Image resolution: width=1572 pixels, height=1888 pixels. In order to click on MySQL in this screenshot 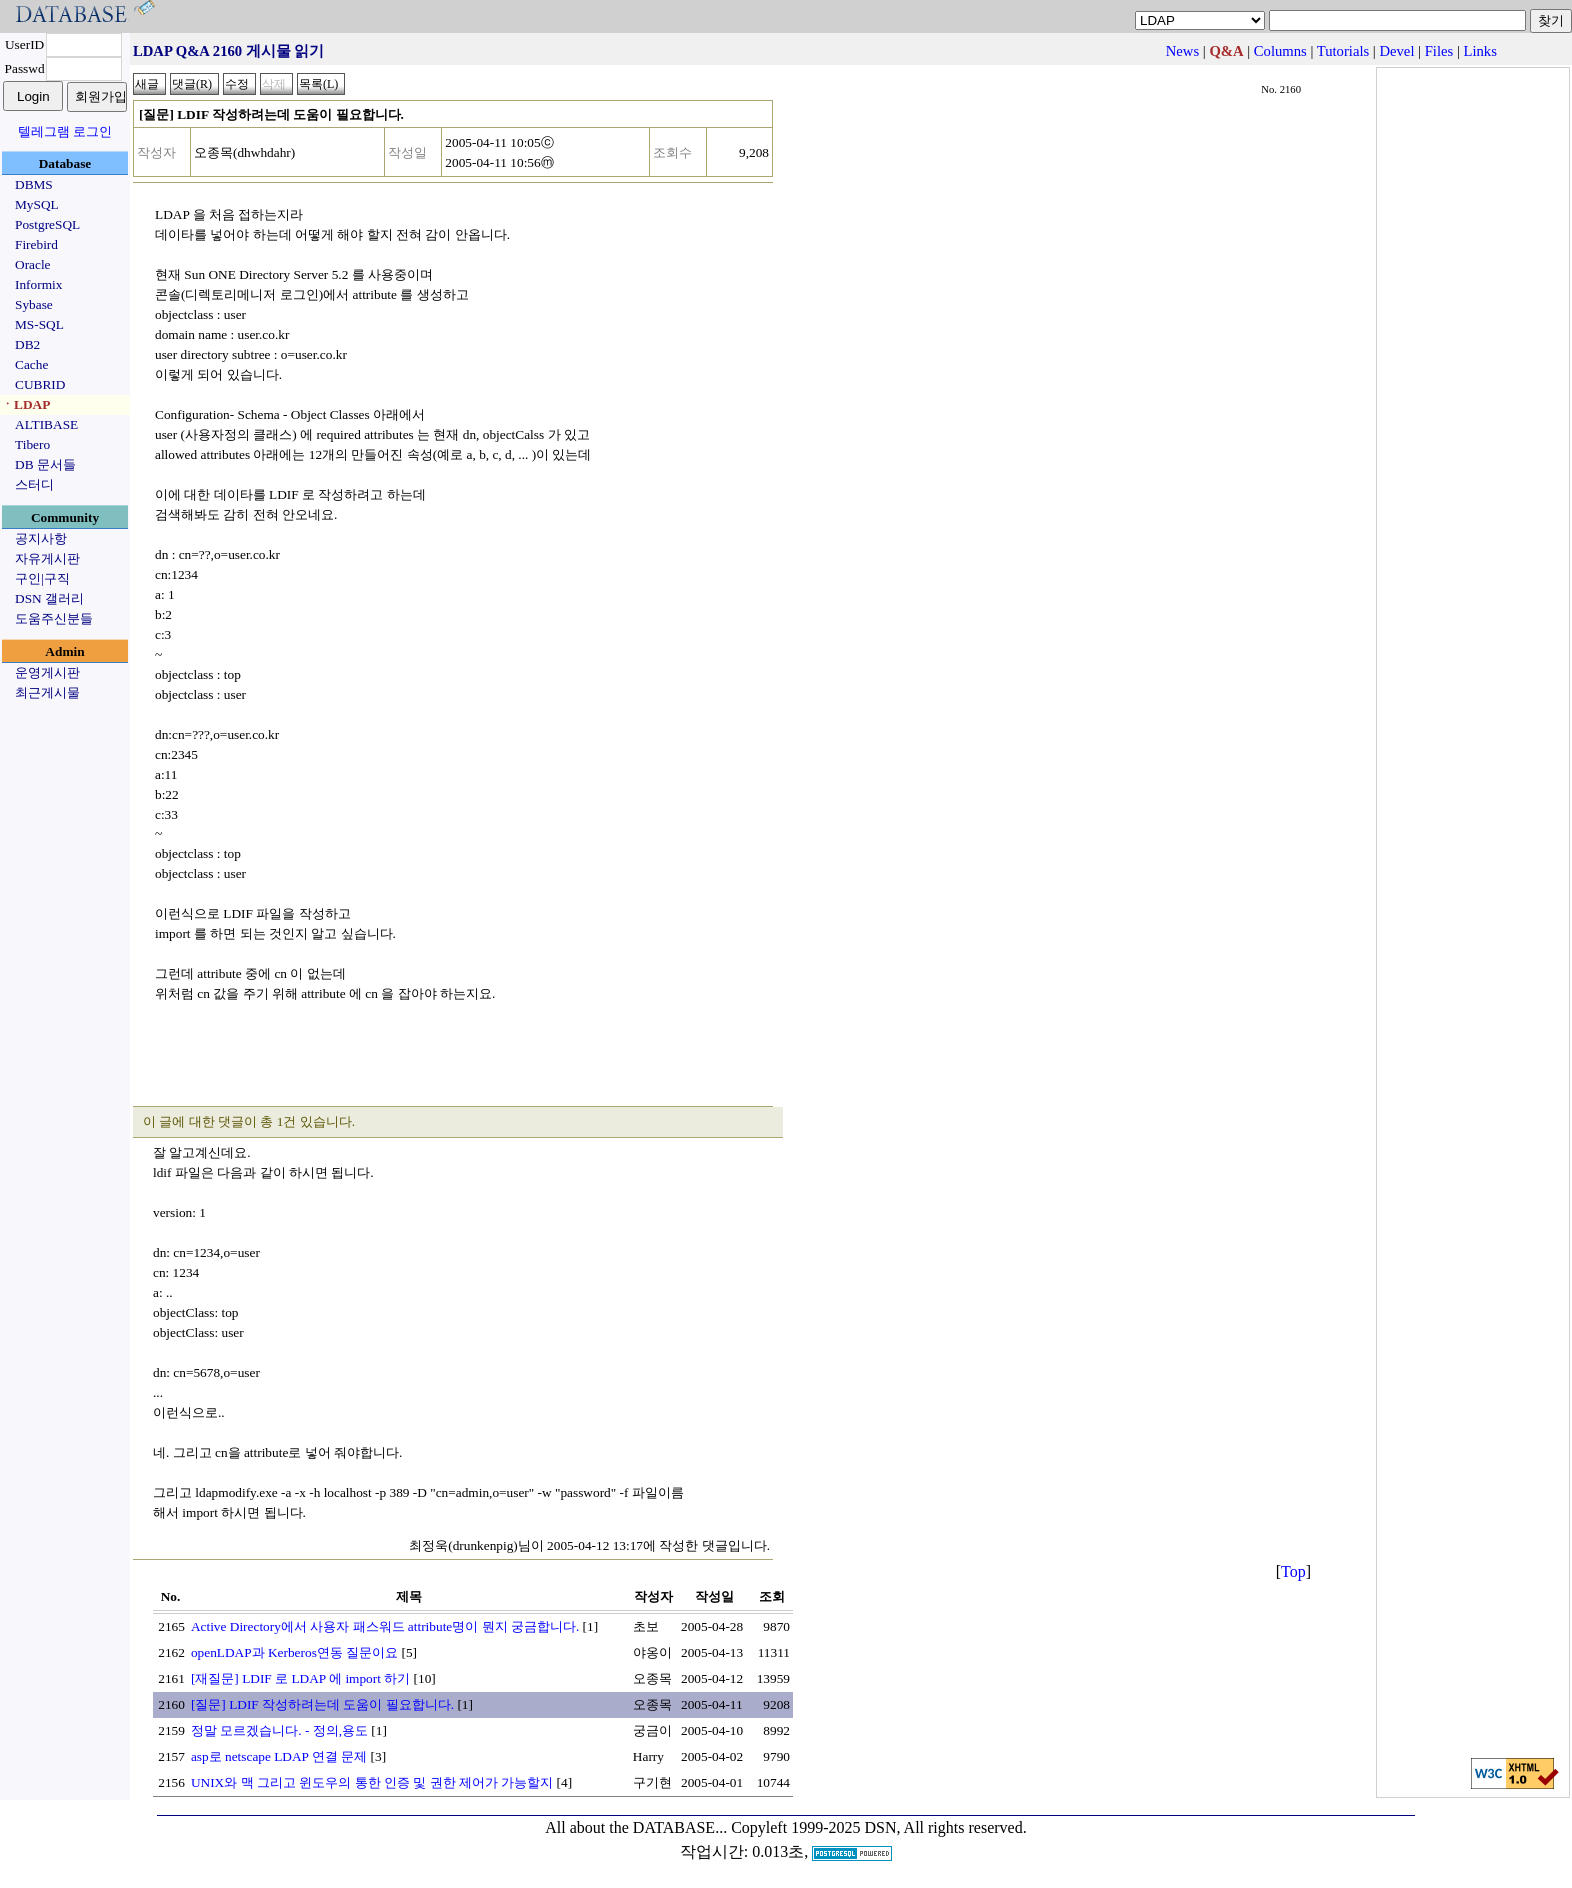, I will do `click(37, 204)`.